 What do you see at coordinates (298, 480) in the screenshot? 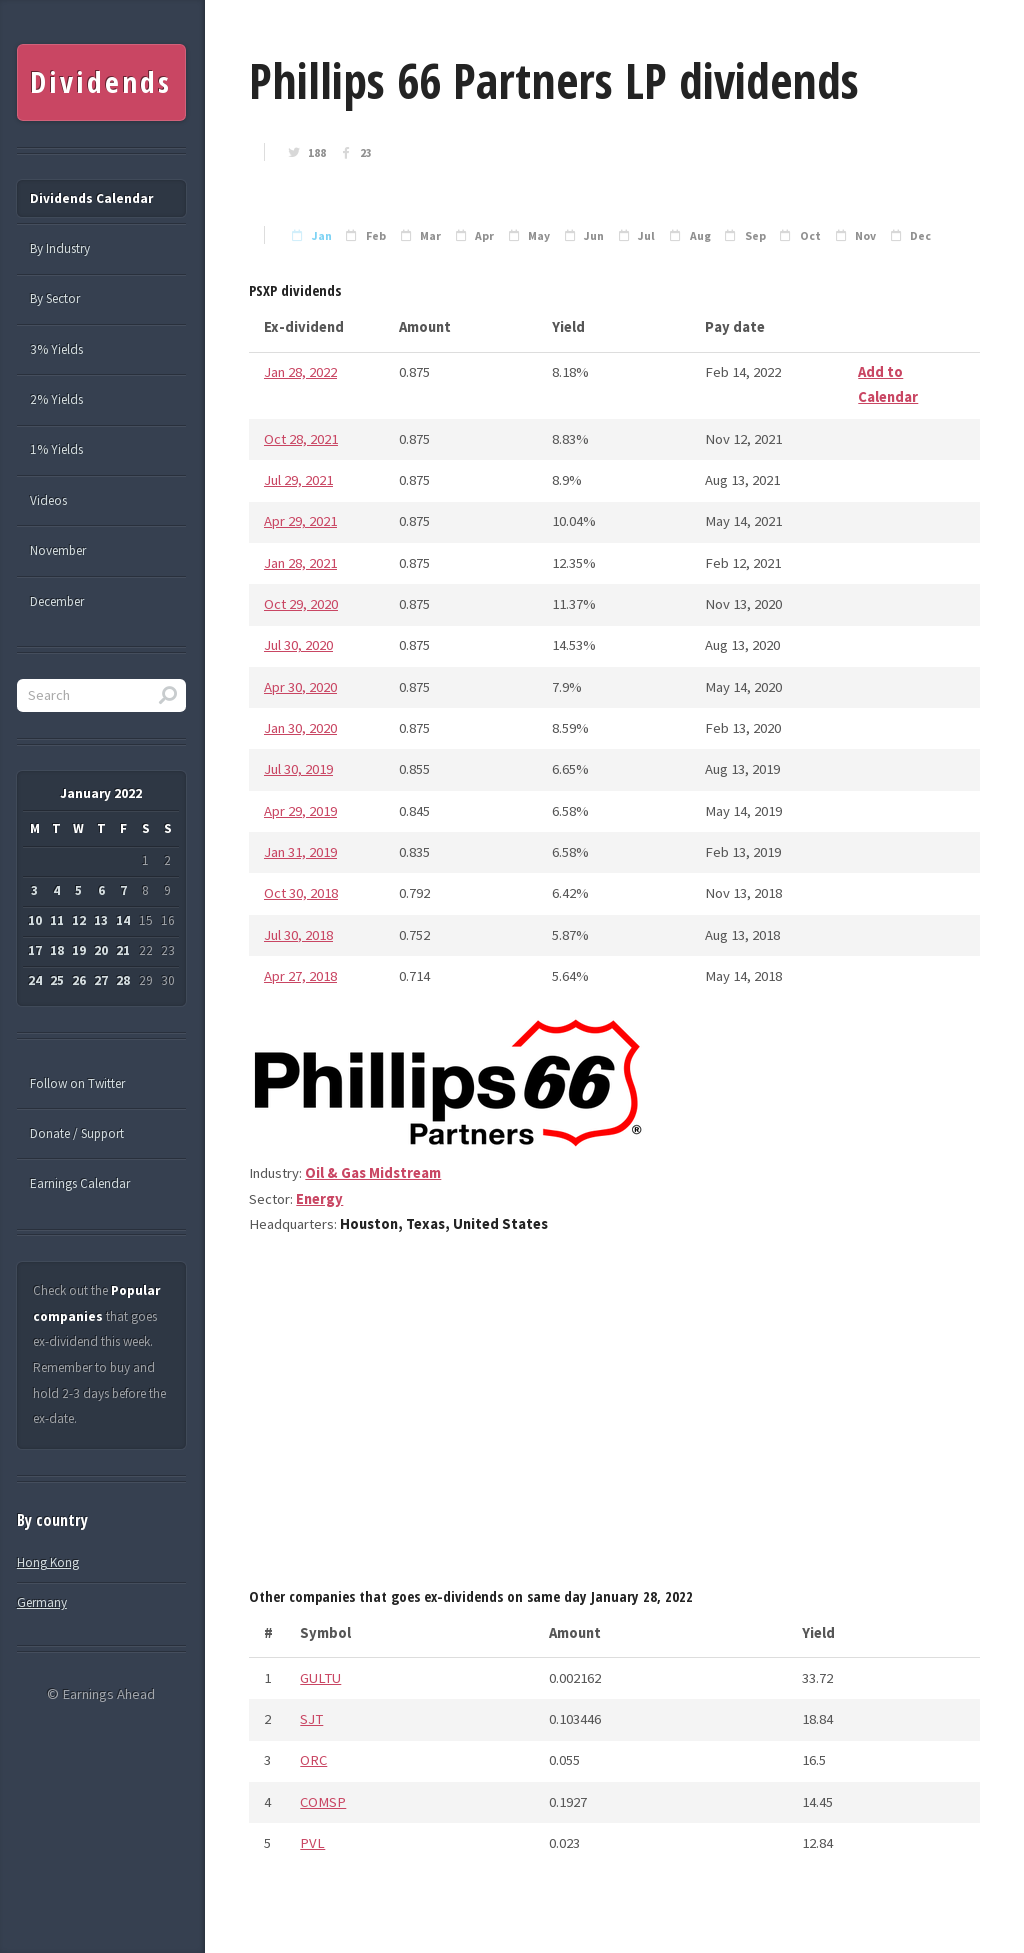
I see `Jul 29, 2021` at bounding box center [298, 480].